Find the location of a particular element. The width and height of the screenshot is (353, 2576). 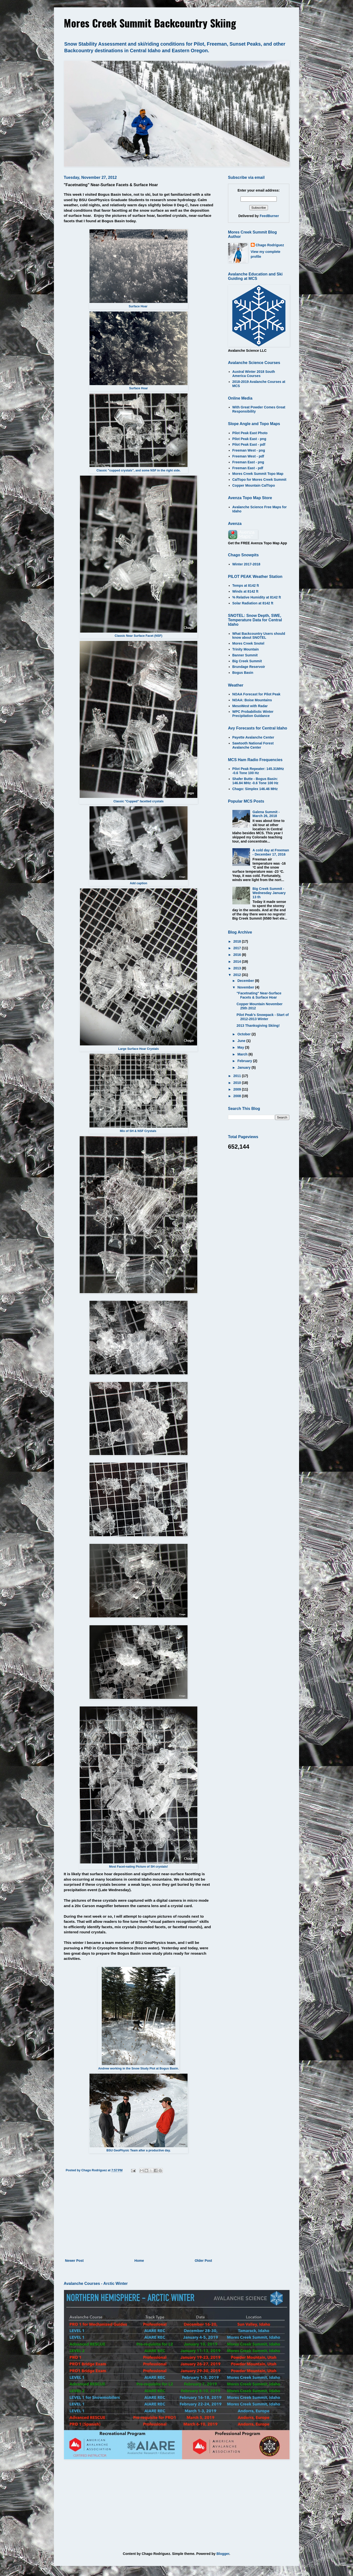

WPC Probabilistic Winter Precipitation Guidance is located at coordinates (253, 714).